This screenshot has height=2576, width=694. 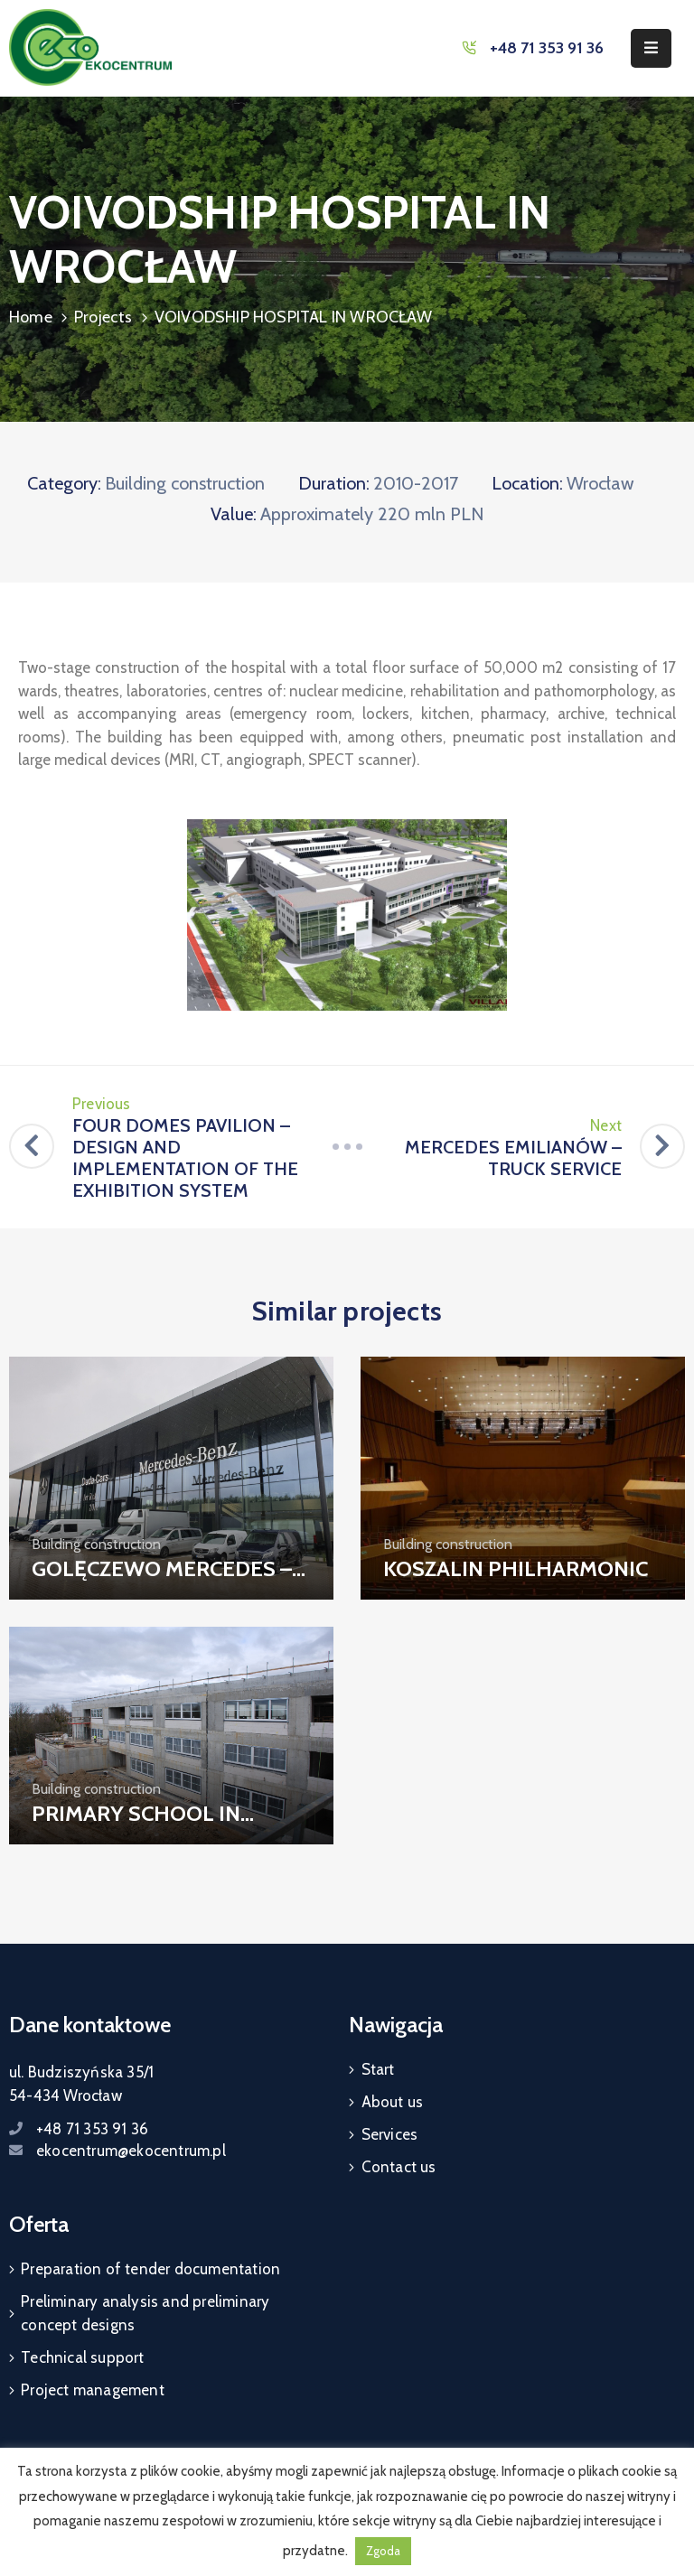 What do you see at coordinates (651, 48) in the screenshot?
I see `[Menu Mobile]` at bounding box center [651, 48].